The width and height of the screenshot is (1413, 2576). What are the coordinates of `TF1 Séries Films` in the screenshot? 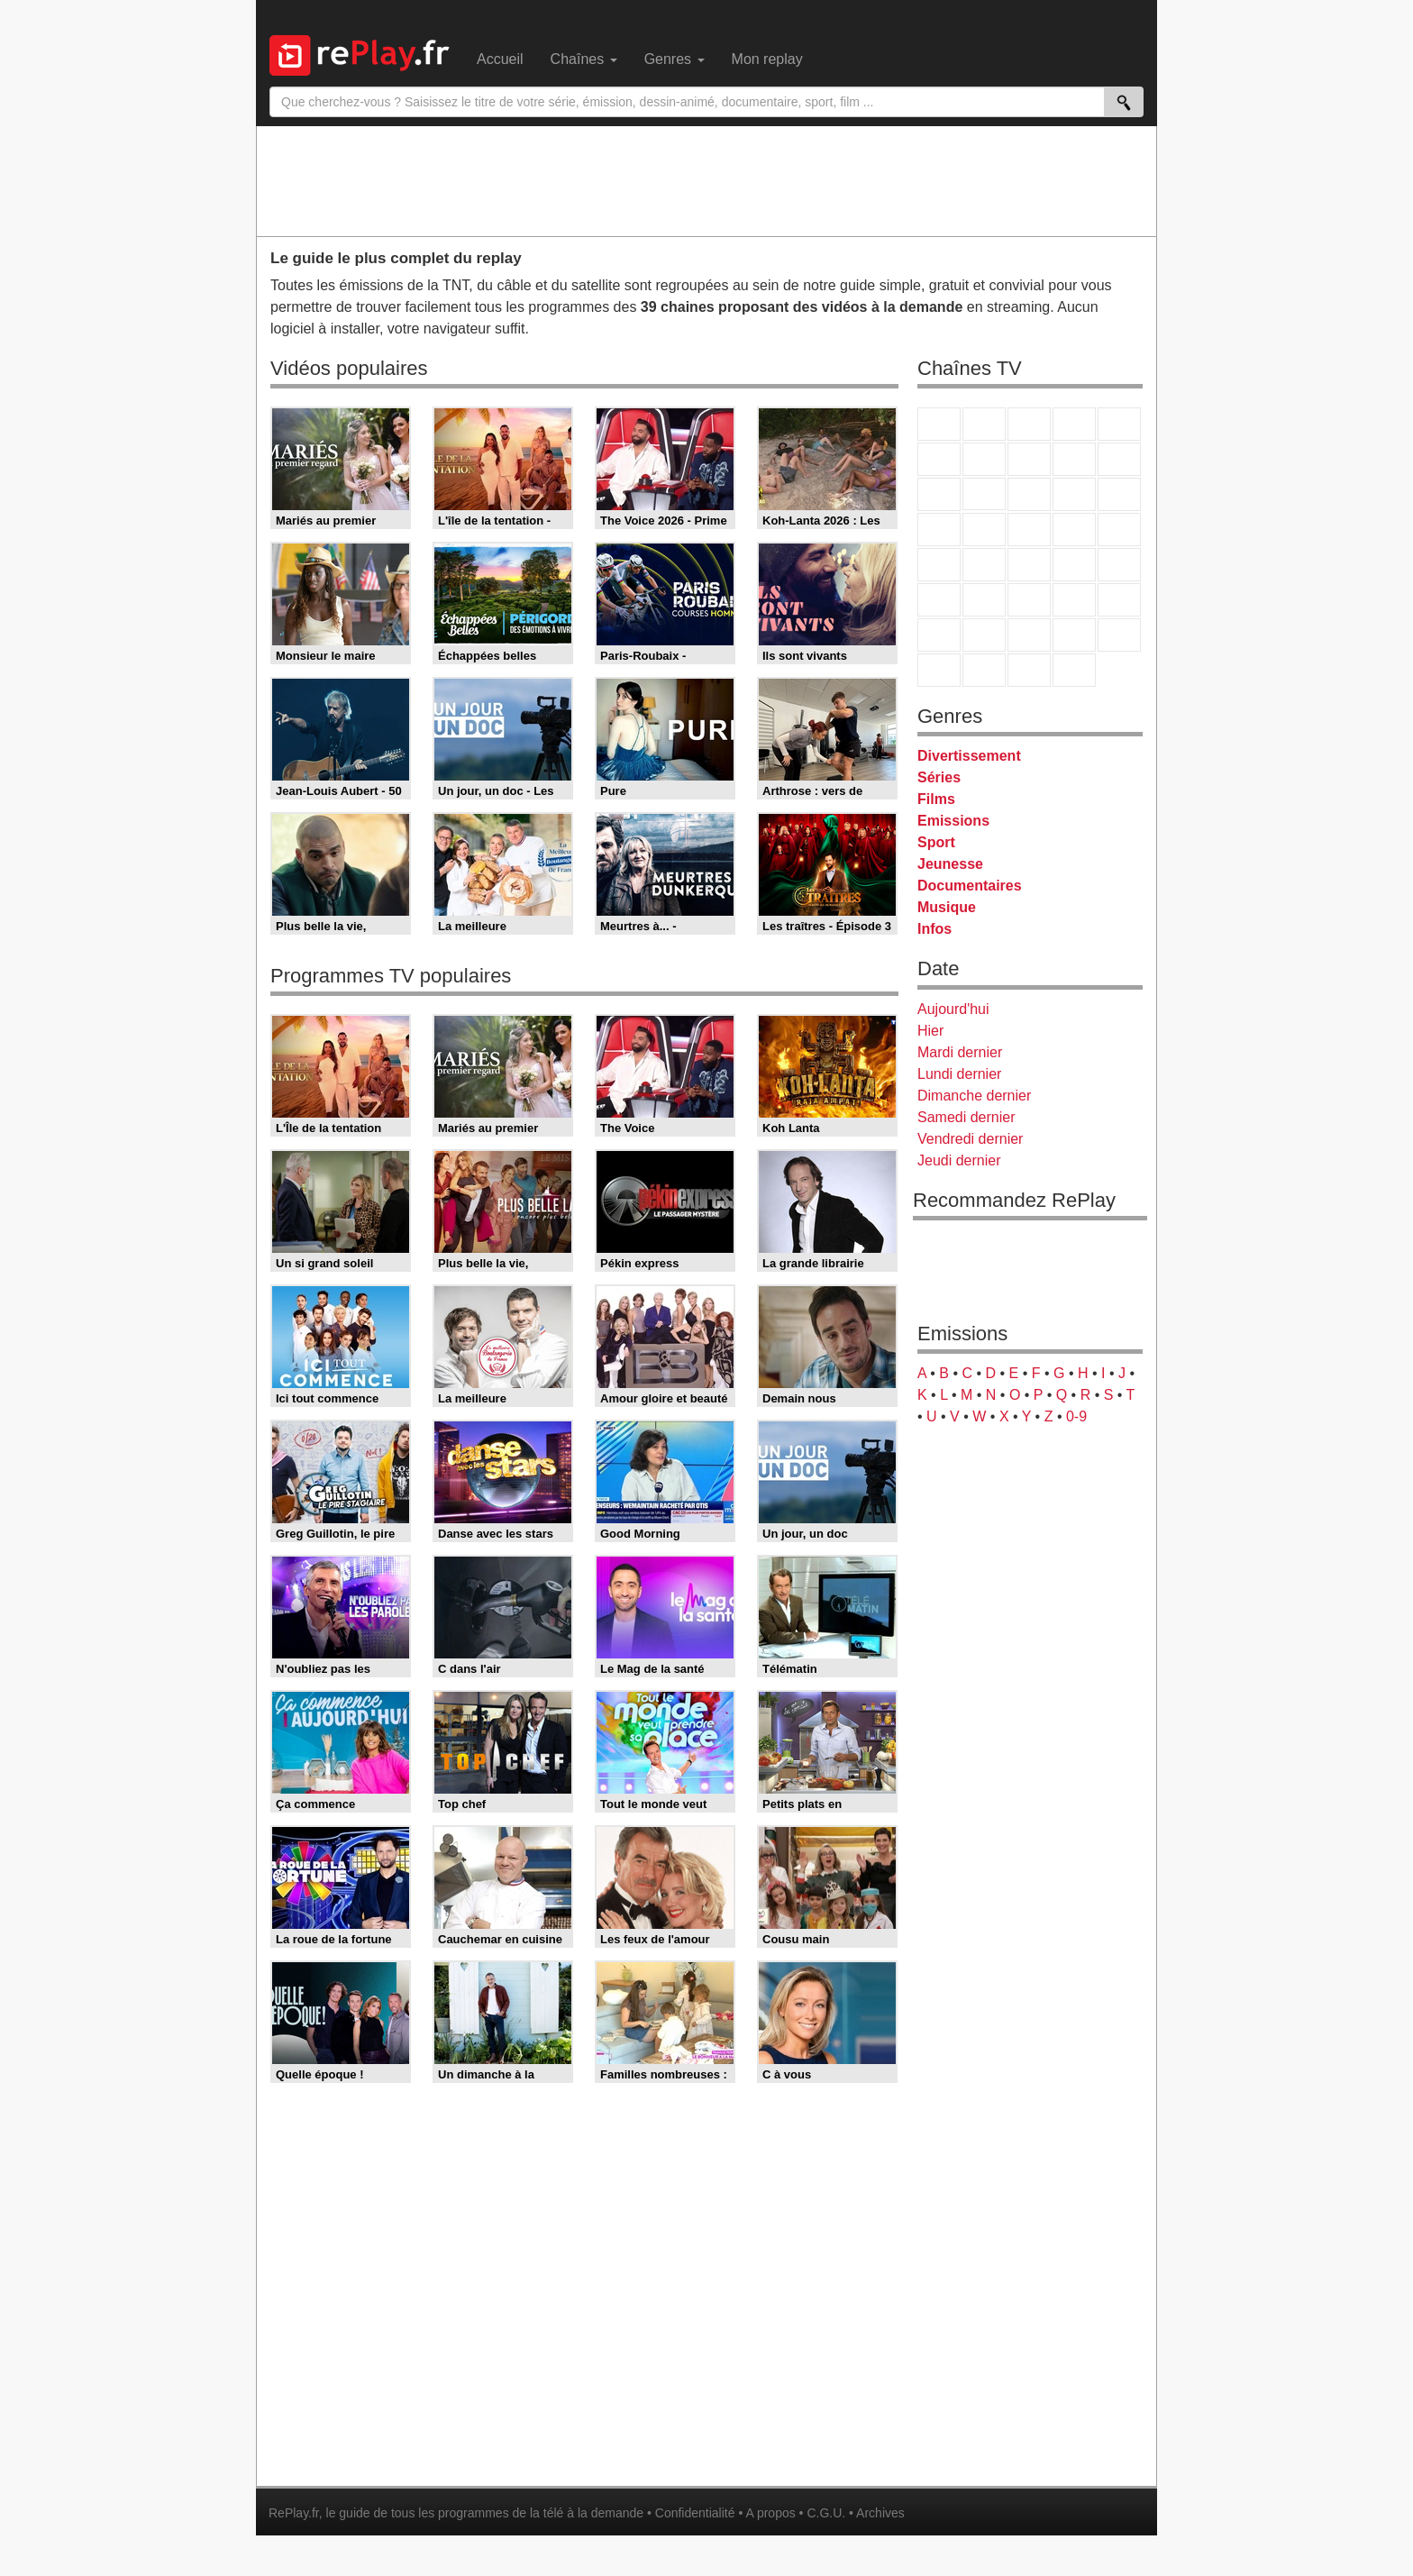 It's located at (1029, 494).